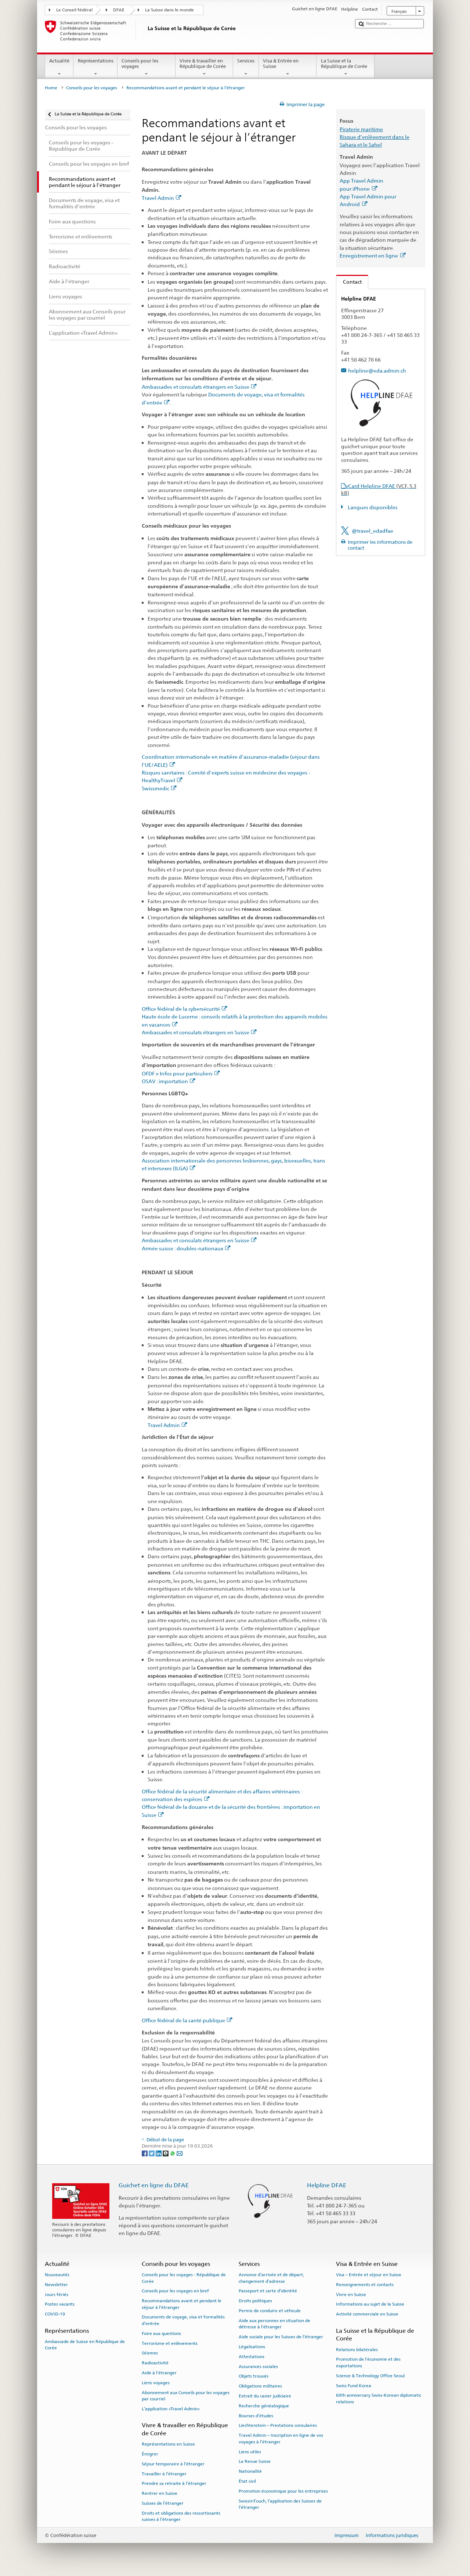  What do you see at coordinates (60, 2304) in the screenshot?
I see `Postes vacants` at bounding box center [60, 2304].